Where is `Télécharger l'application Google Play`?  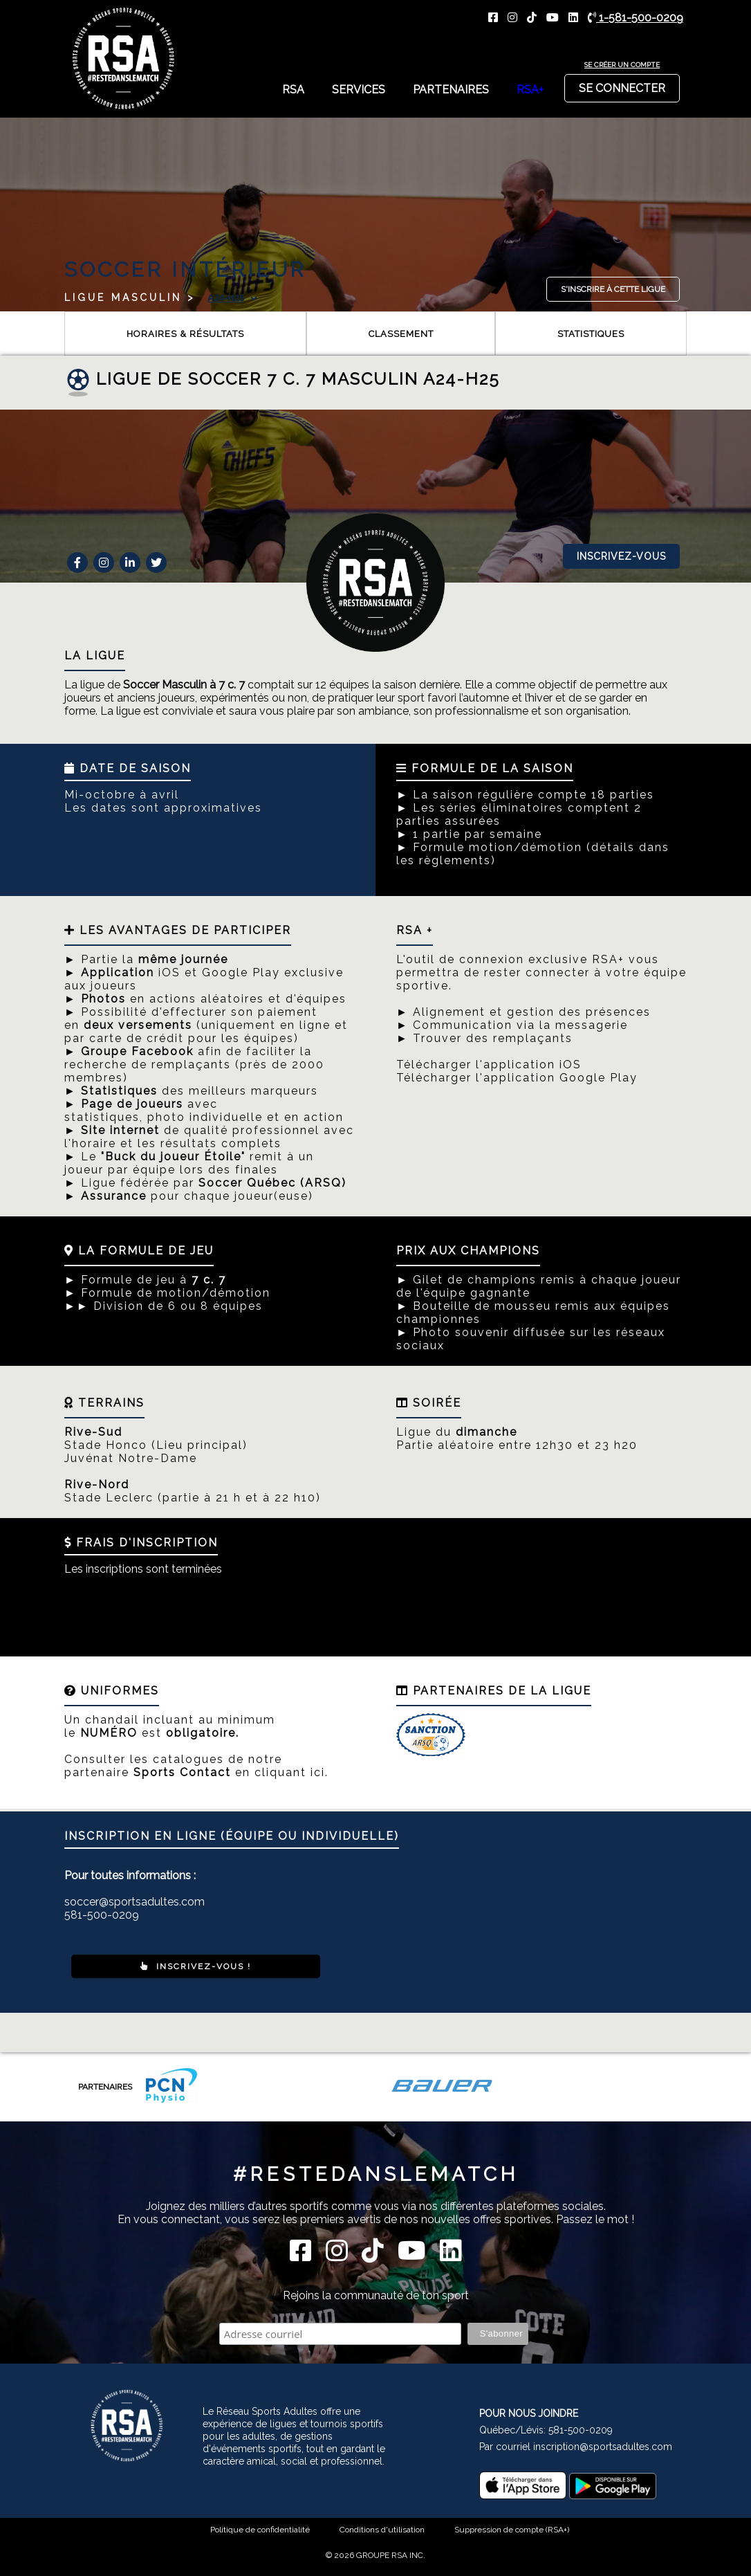
Télécharger l'application Google Play is located at coordinates (517, 1077).